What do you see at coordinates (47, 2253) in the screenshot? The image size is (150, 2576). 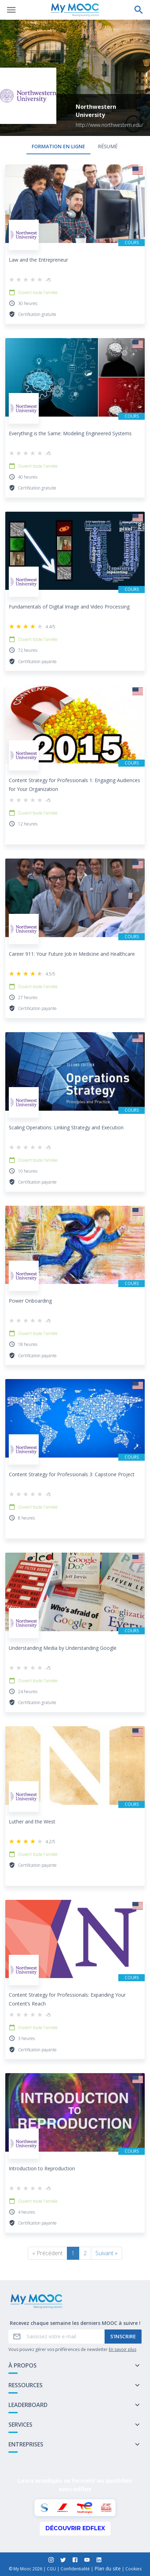 I see `« Précédent` at bounding box center [47, 2253].